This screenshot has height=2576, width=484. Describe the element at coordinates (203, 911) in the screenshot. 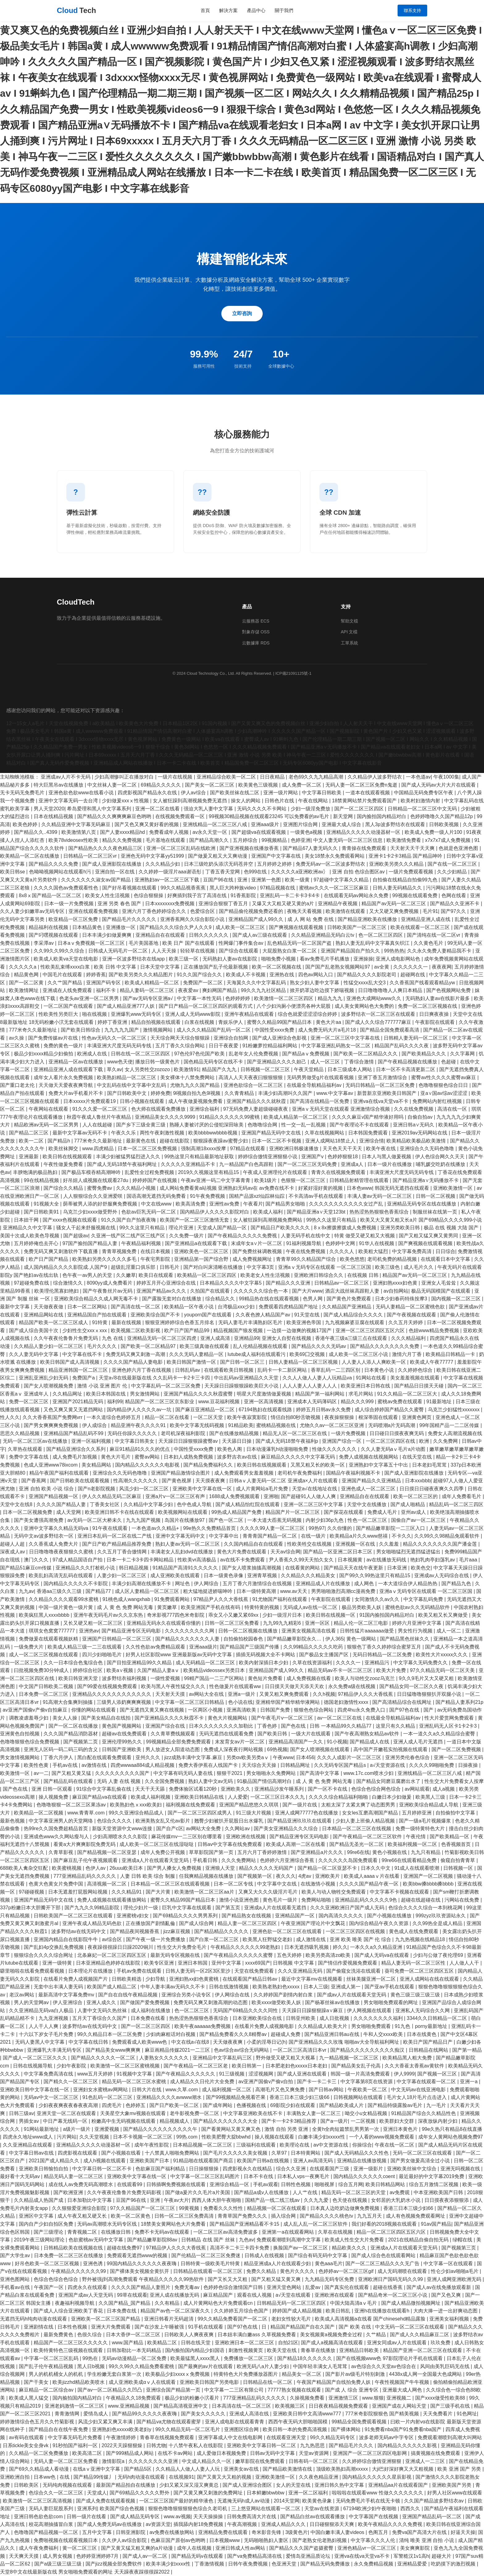

I see `色爱综合区` at that location.